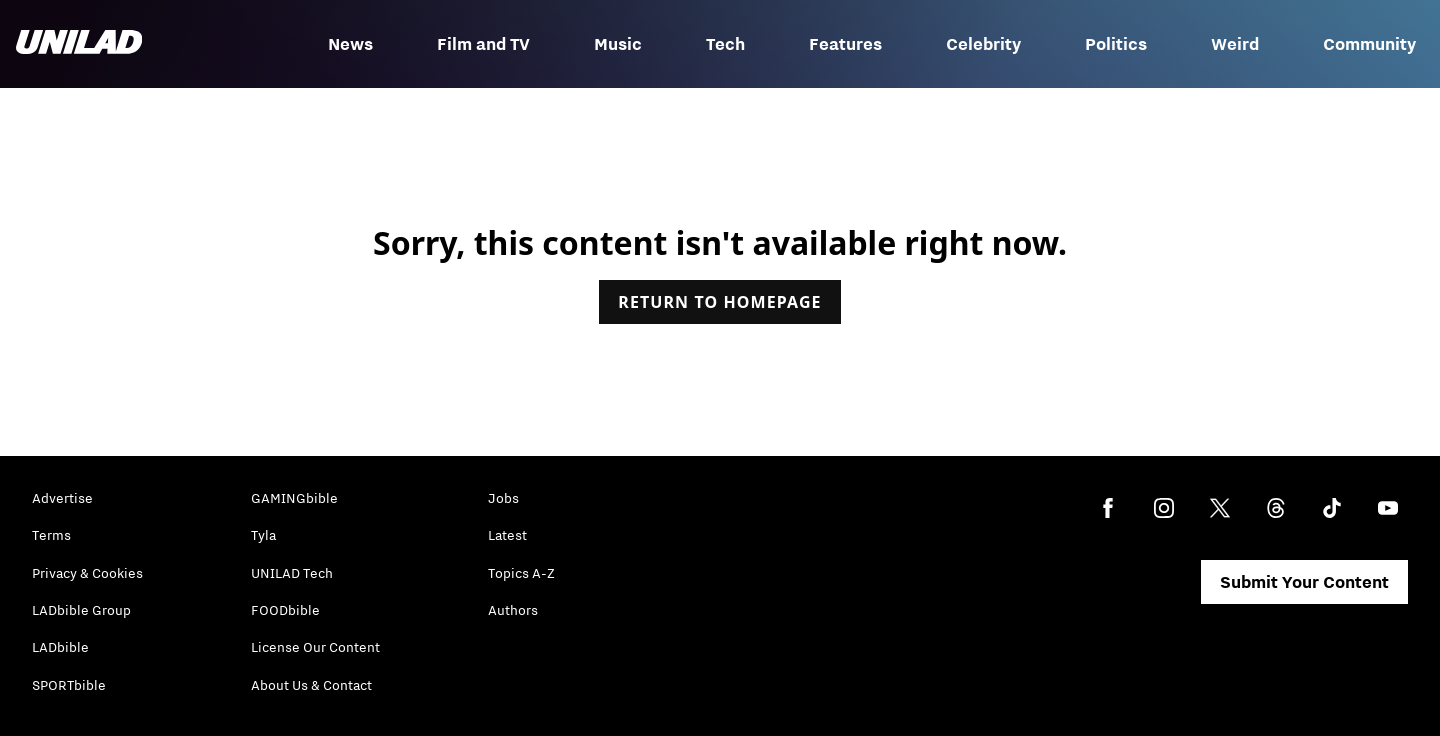 This screenshot has height=736, width=1440. What do you see at coordinates (350, 44) in the screenshot?
I see `News` at bounding box center [350, 44].